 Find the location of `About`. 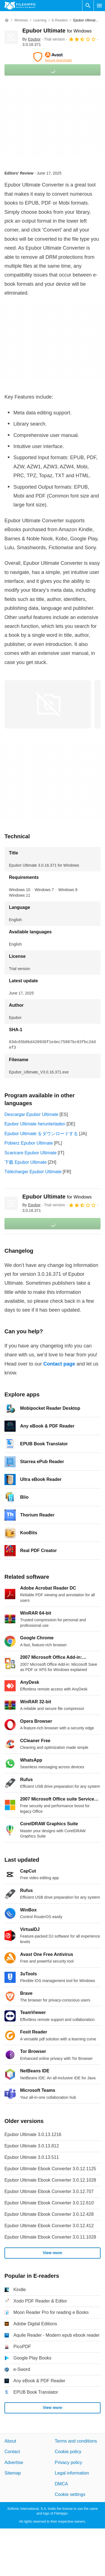

About is located at coordinates (10, 2441).